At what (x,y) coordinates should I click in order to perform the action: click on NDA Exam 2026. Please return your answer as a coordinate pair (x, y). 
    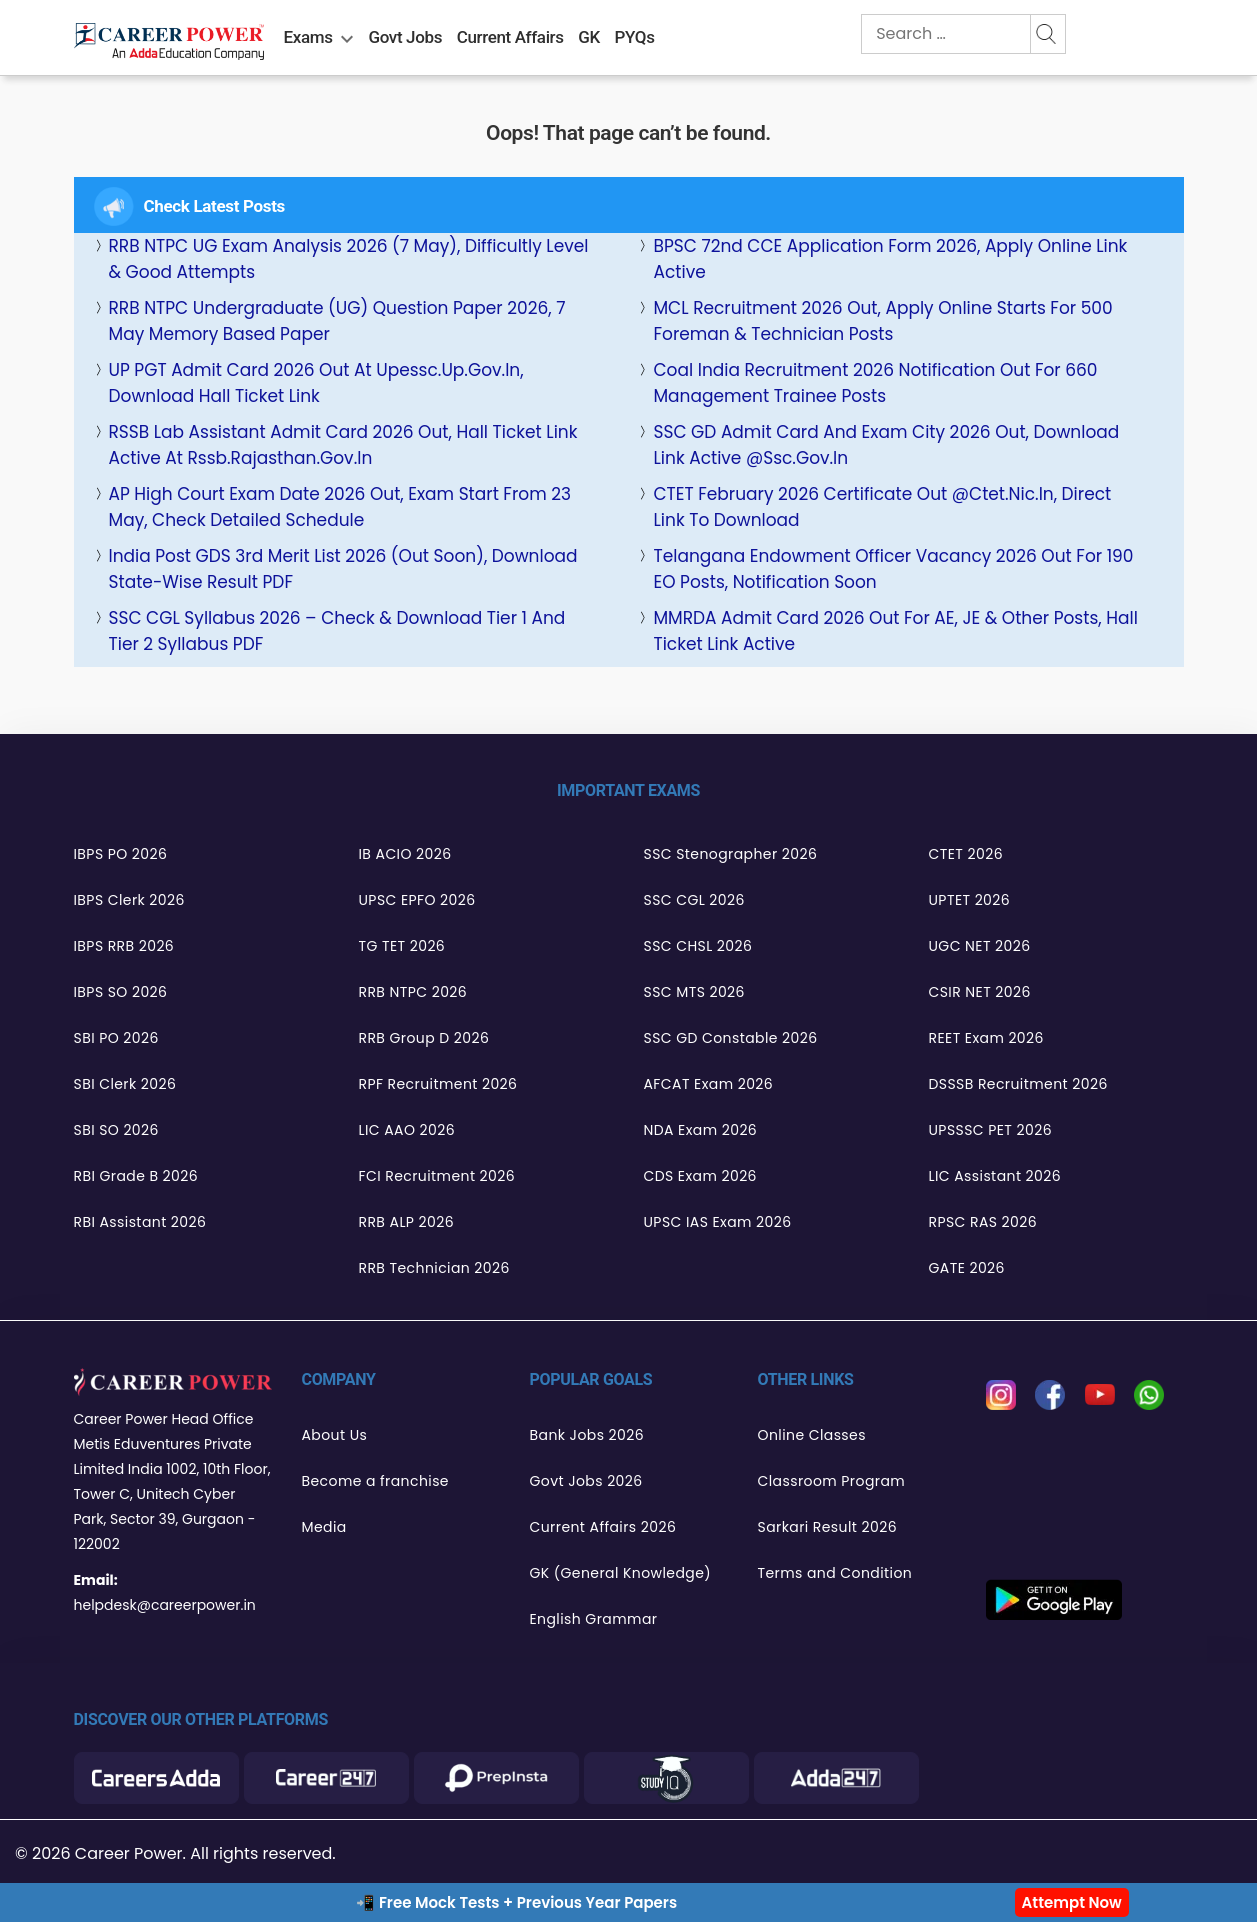
    Looking at the image, I should click on (701, 1130).